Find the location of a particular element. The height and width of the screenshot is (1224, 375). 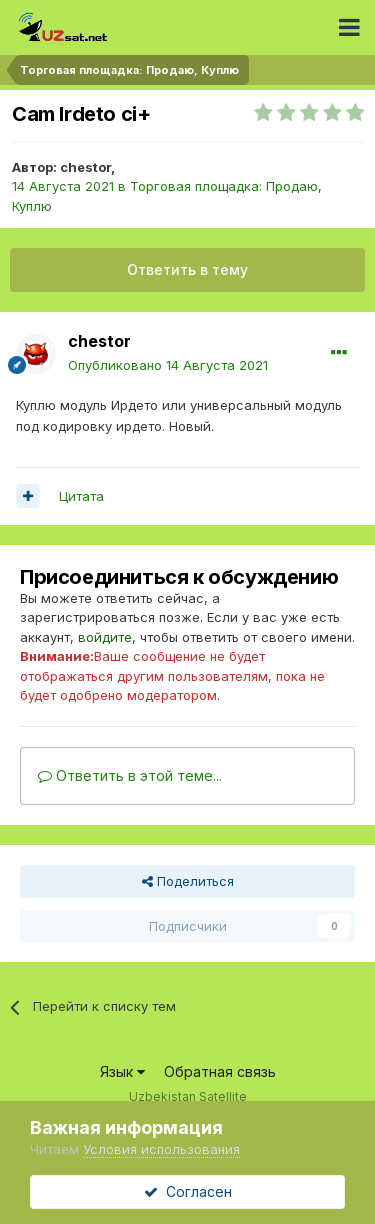

Обратная связь is located at coordinates (220, 1071).